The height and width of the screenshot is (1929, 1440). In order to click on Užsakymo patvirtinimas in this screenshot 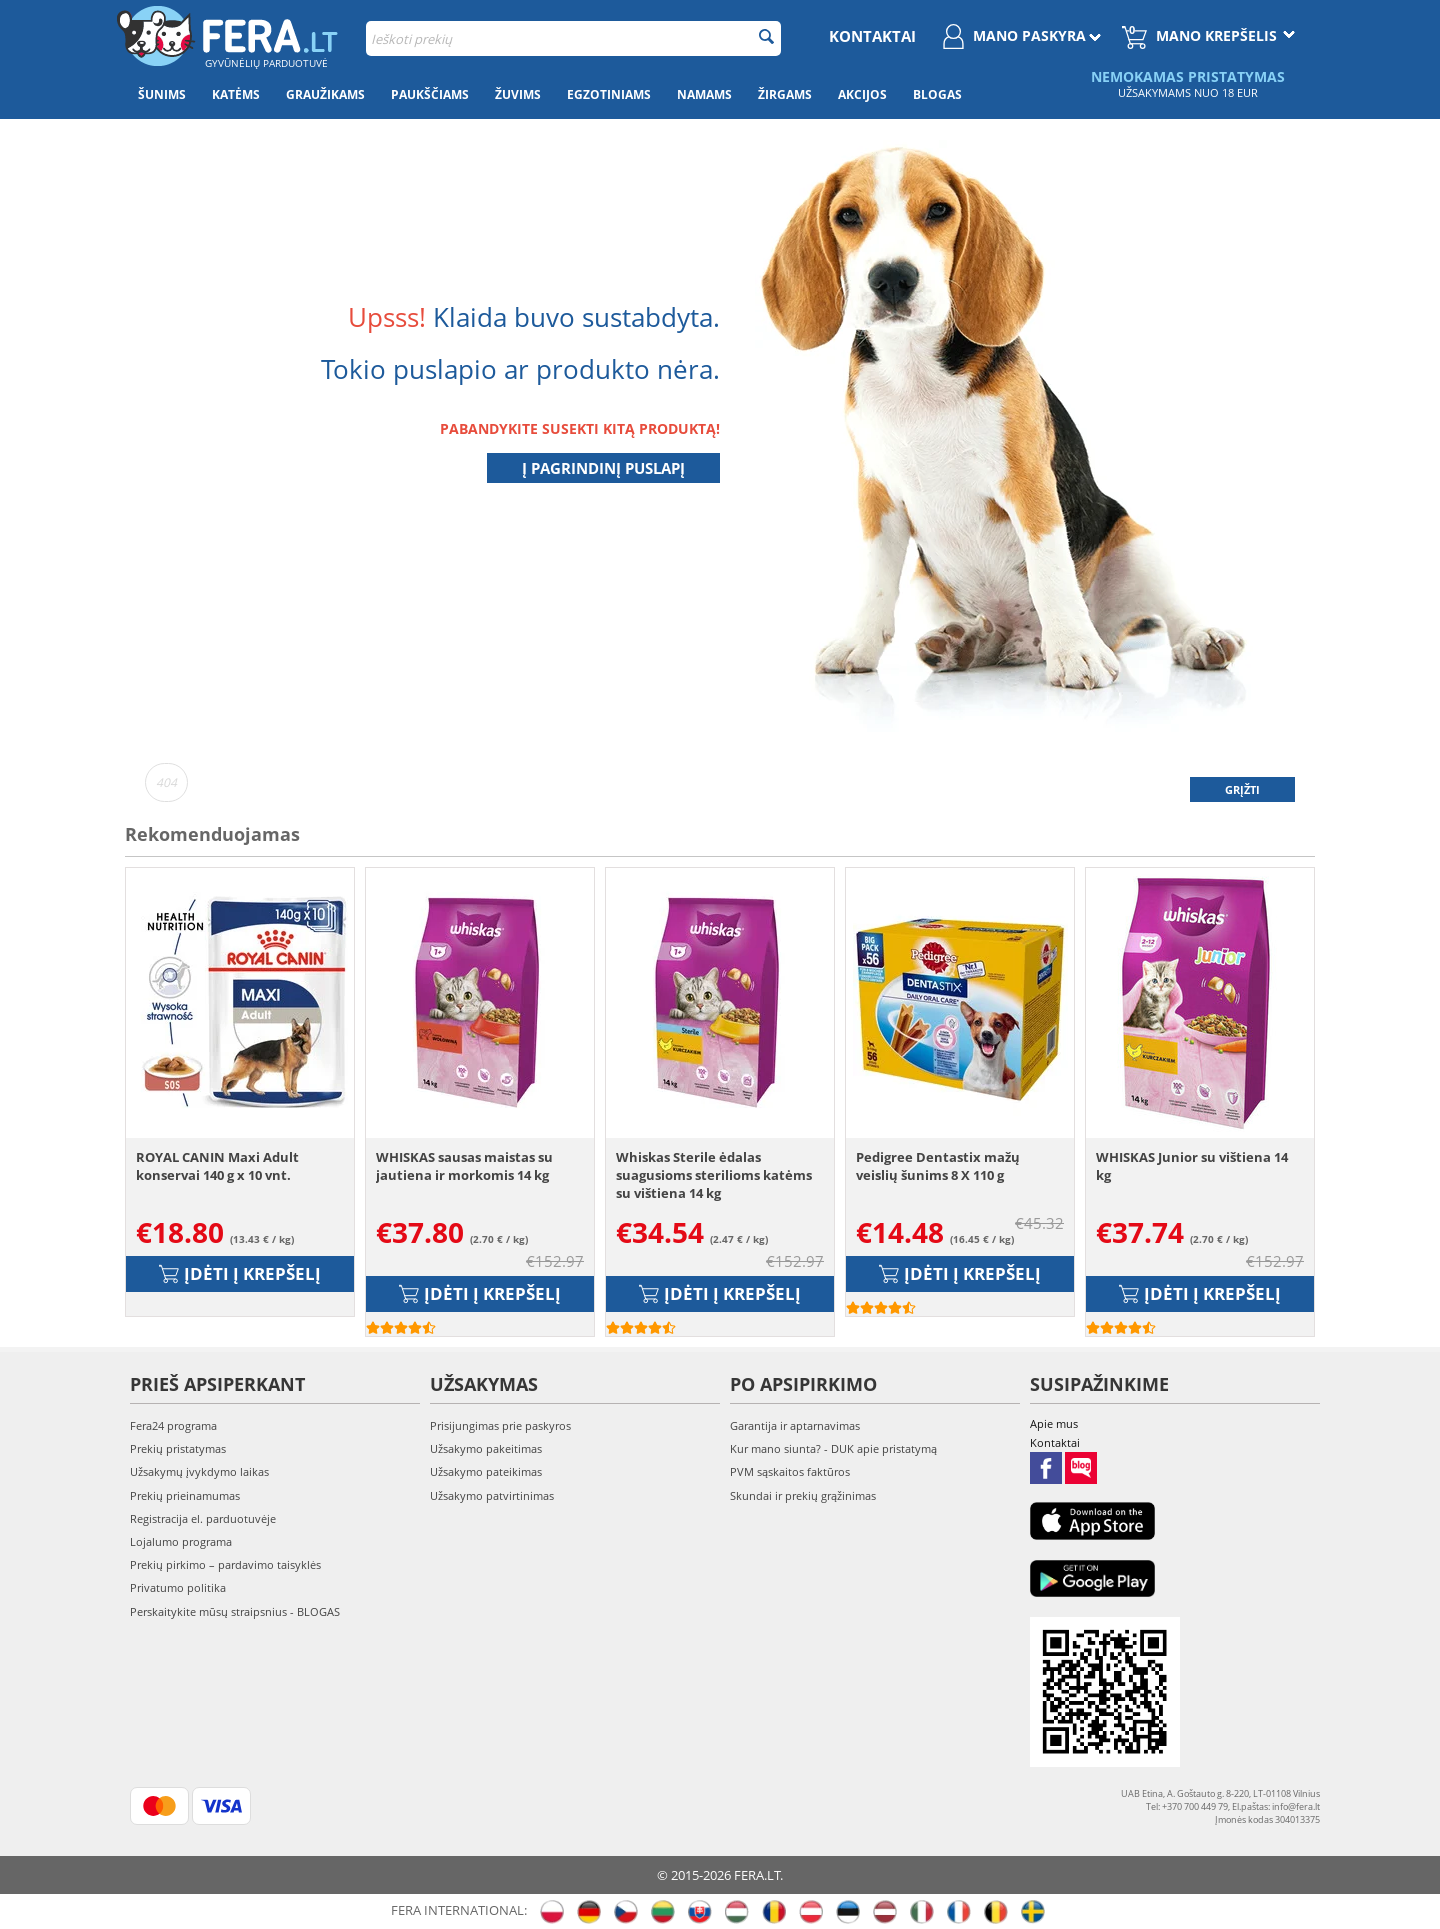, I will do `click(492, 1495)`.